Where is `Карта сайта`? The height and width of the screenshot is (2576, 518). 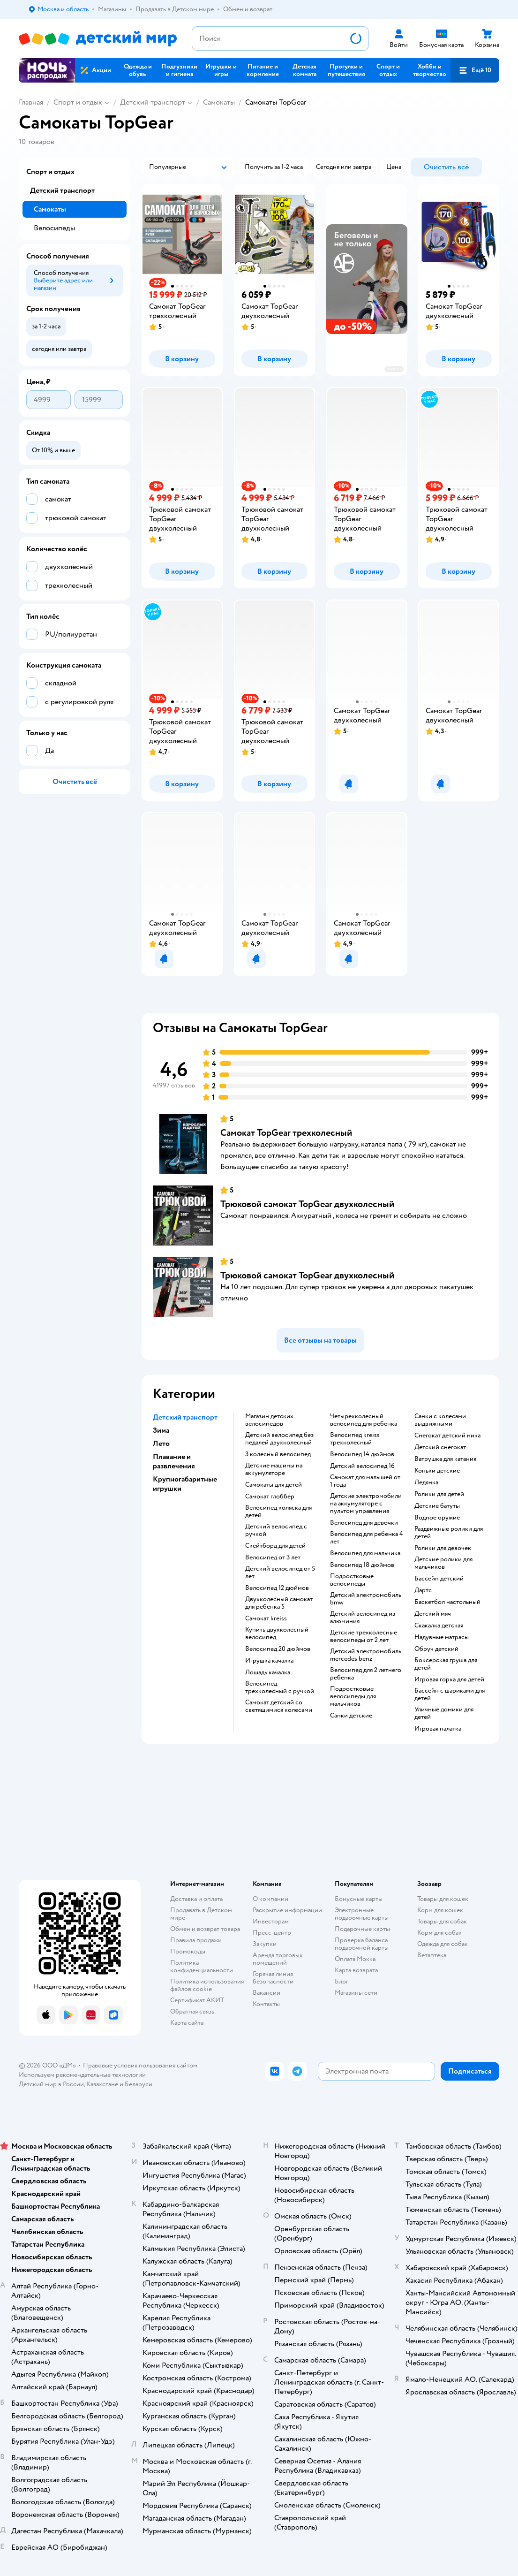 Карта сайта is located at coordinates (186, 2023).